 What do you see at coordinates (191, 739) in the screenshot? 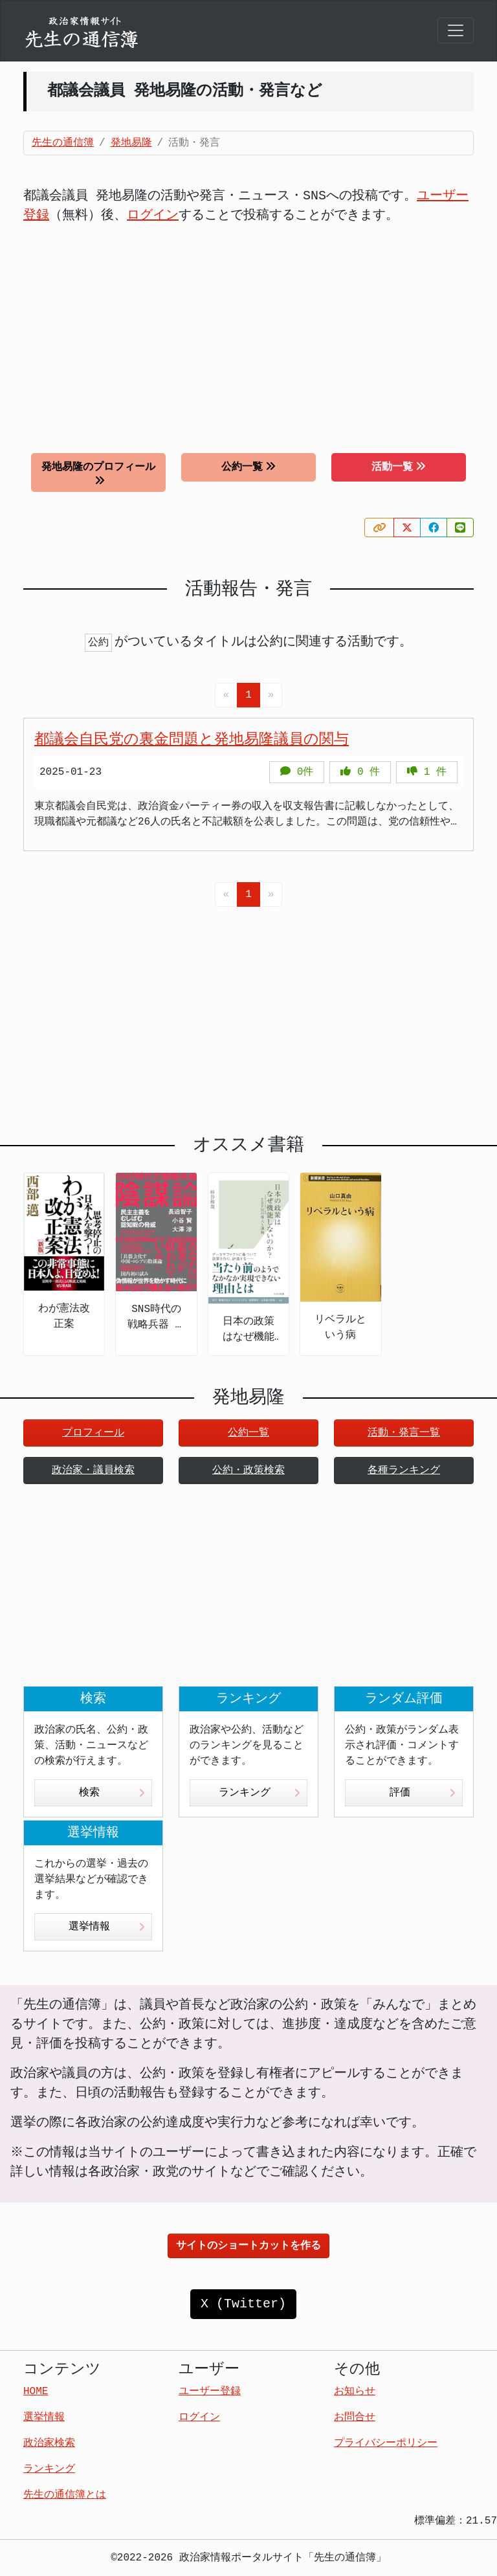
I see `都議会自民党の裏金問題と発地易隆議員の関与` at bounding box center [191, 739].